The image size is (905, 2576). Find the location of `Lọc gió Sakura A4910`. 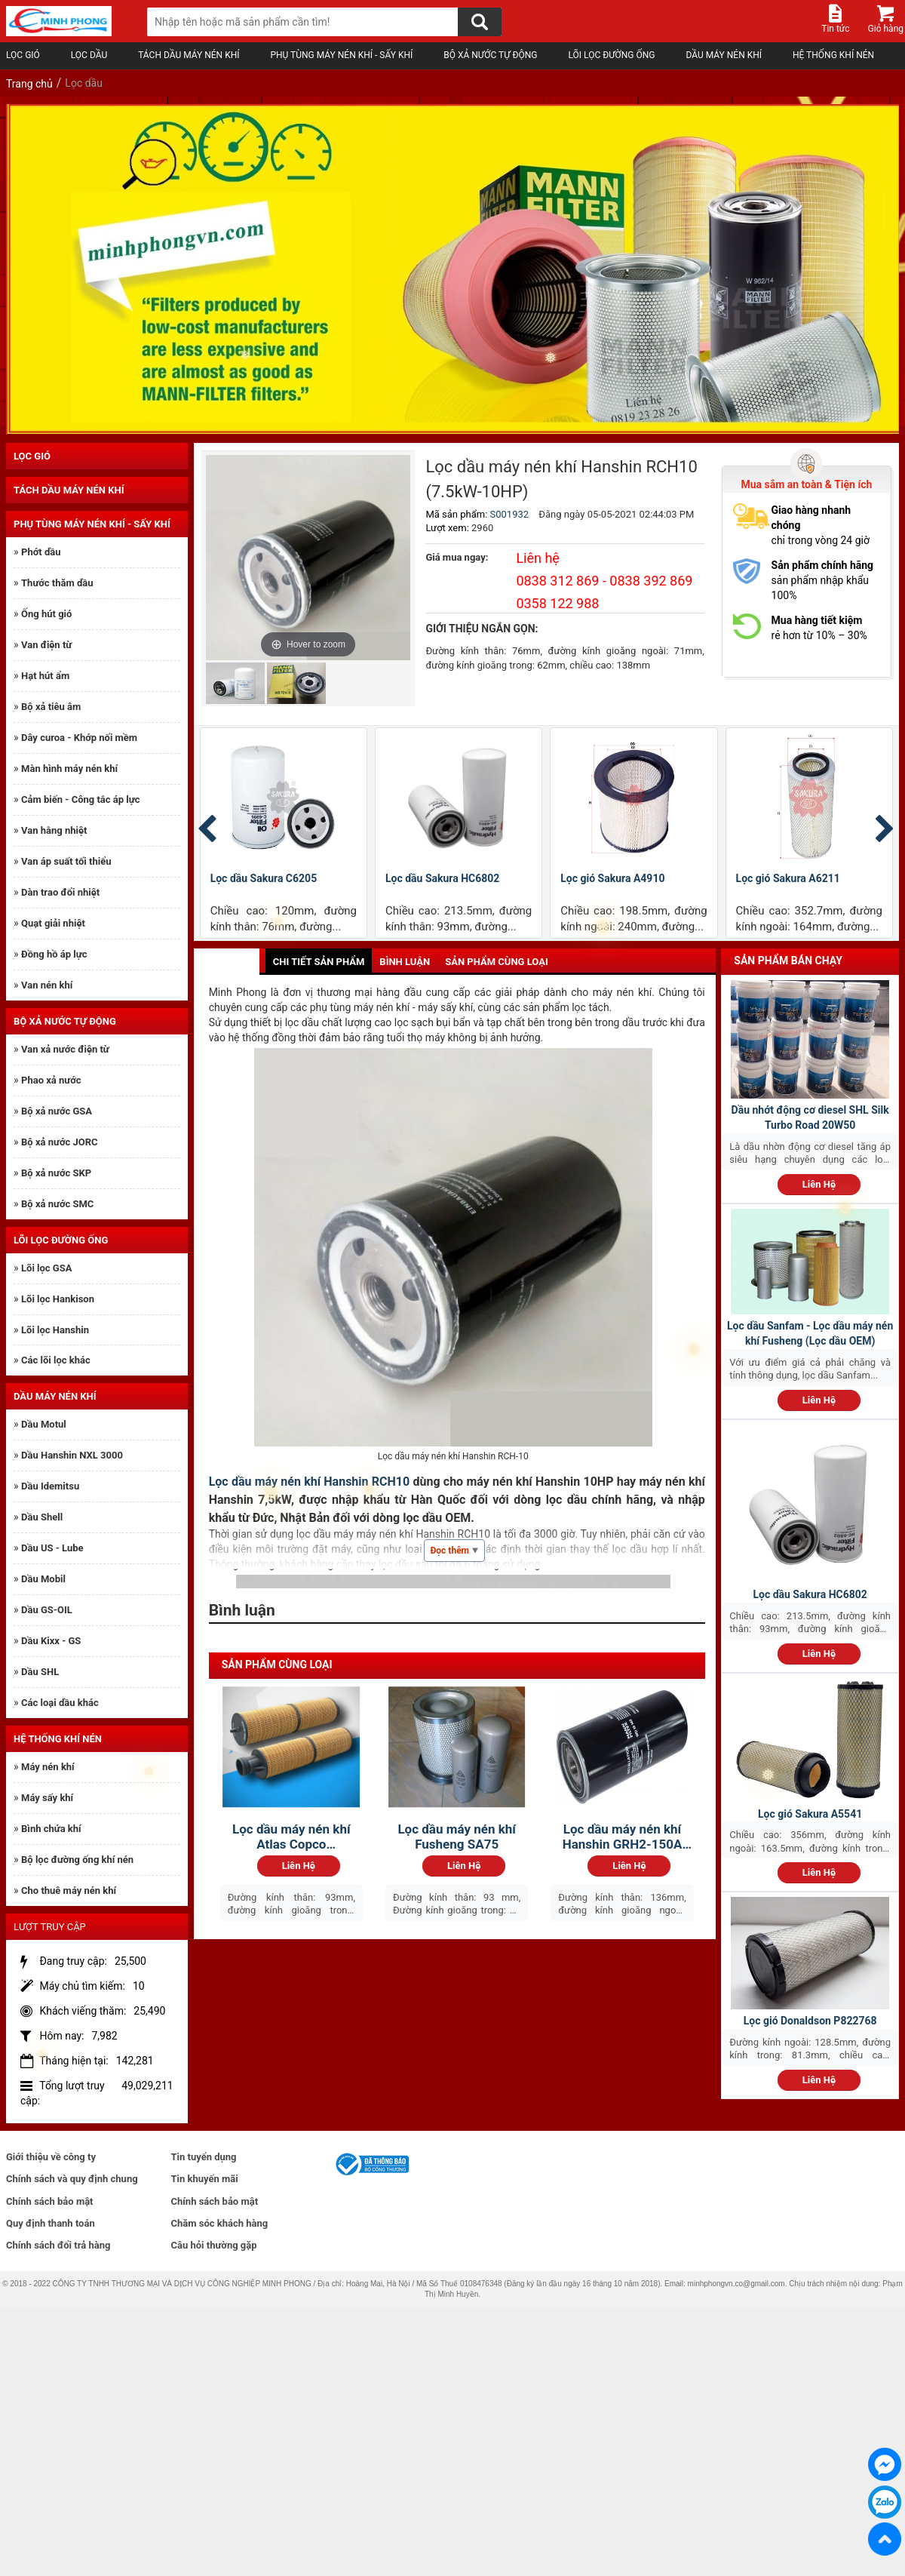

Lọc gió Sakura A4910 is located at coordinates (612, 878).